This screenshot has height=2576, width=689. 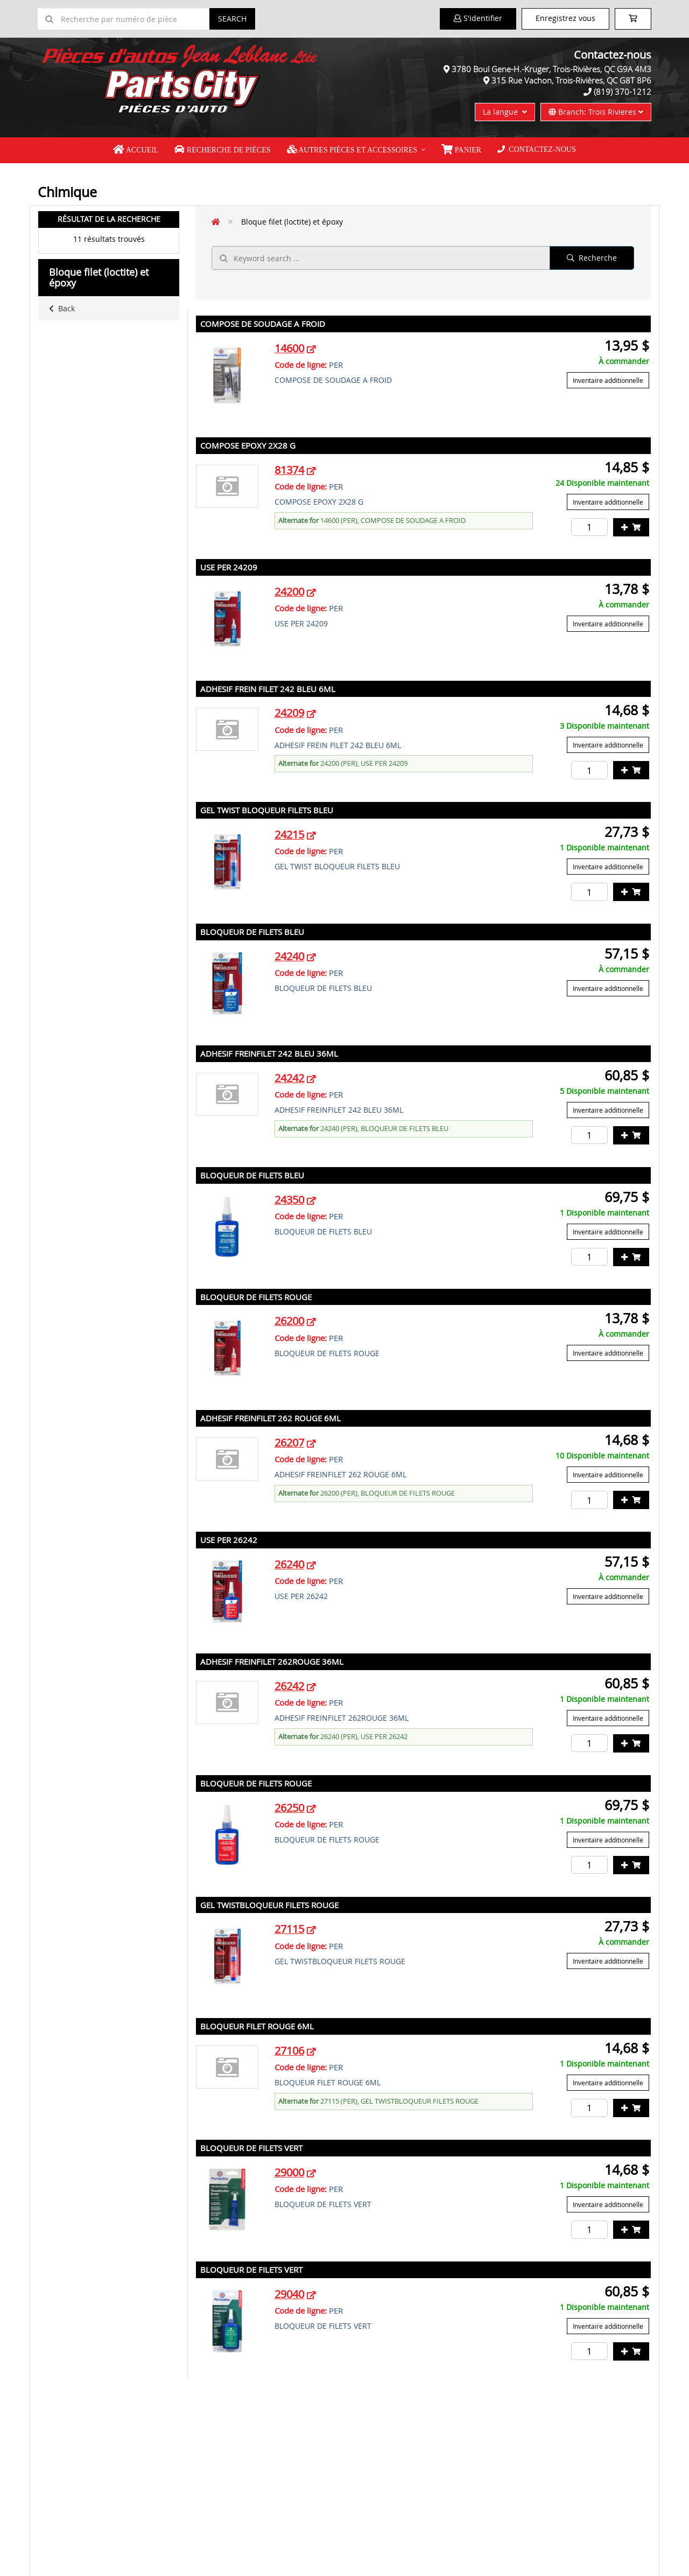 I want to click on 29040, so click(x=289, y=2294).